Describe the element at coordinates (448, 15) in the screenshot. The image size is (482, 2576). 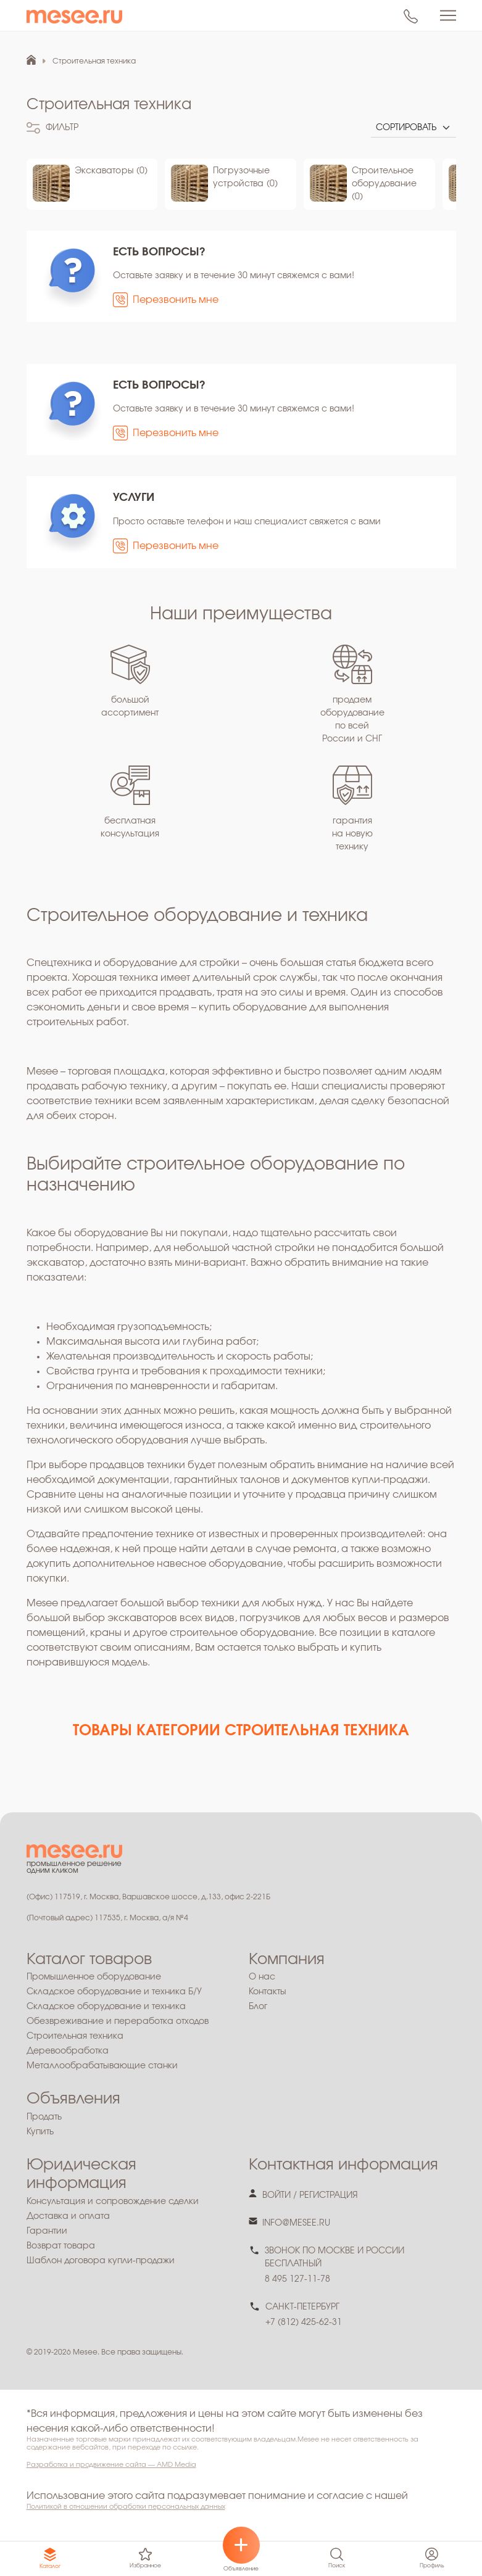
I see `[Toggle navigation]` at that location.